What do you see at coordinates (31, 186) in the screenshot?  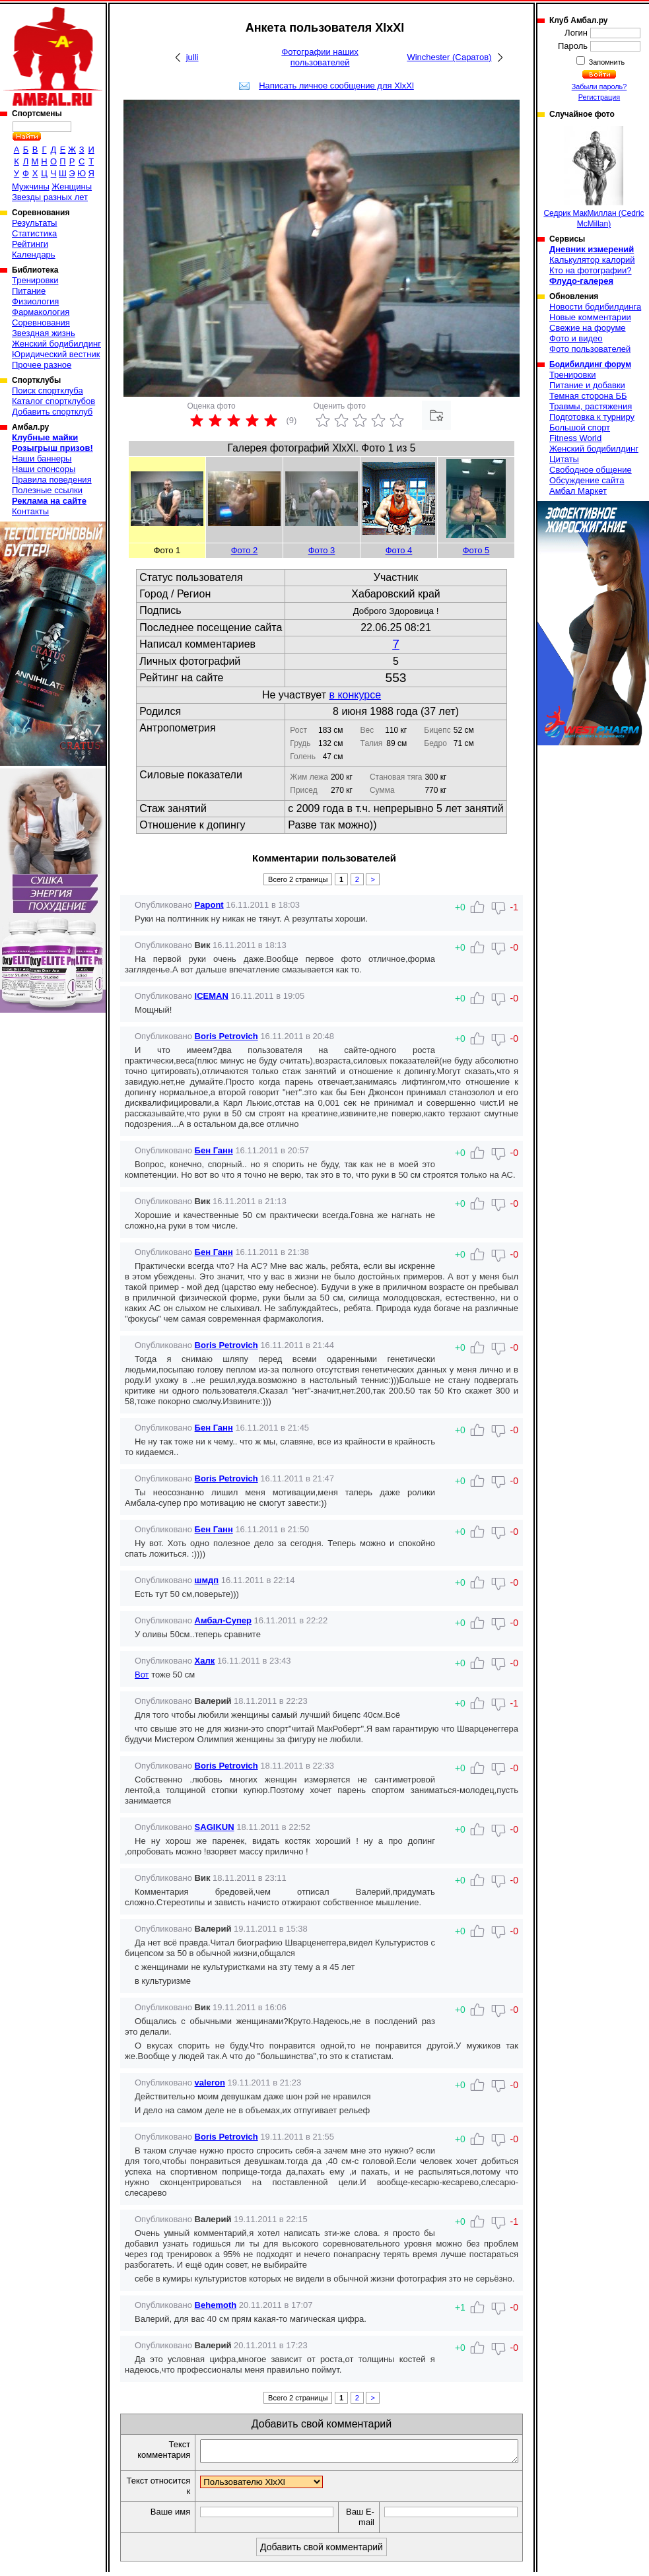 I see `Мужчины` at bounding box center [31, 186].